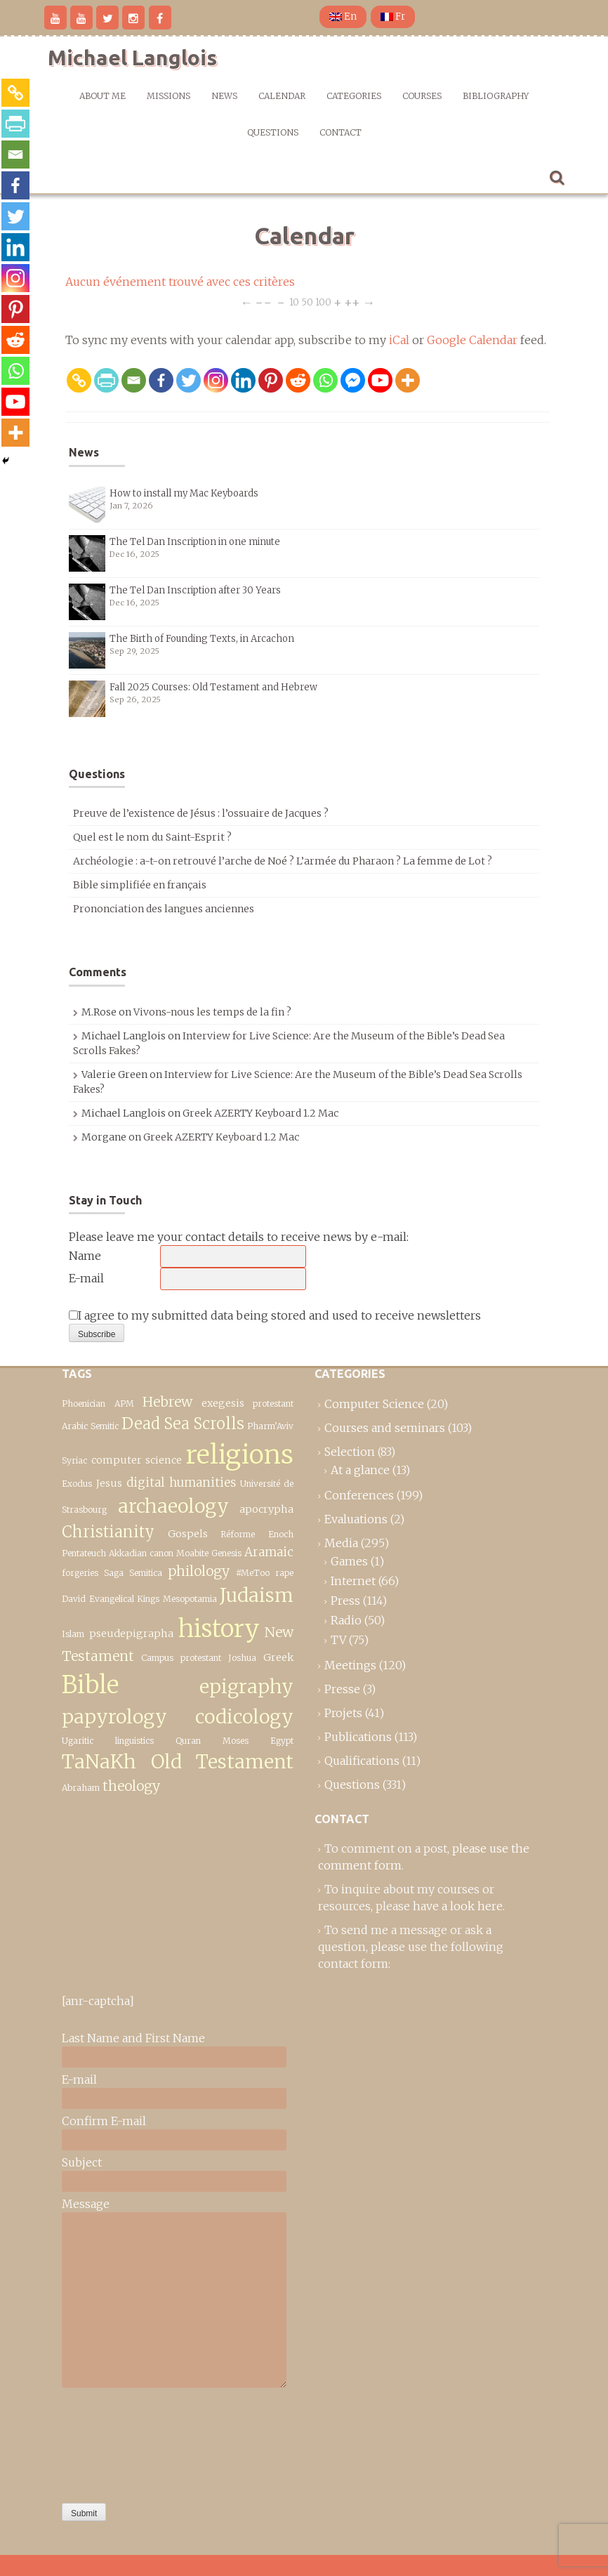  Describe the element at coordinates (85, 1256) in the screenshot. I see `Name` at that location.